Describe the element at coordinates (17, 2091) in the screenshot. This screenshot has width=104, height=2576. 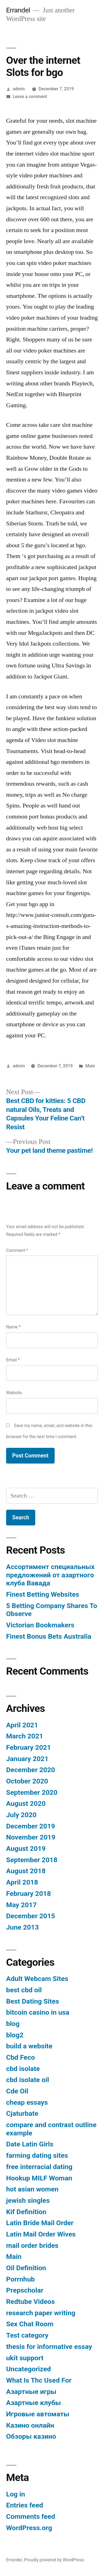
I see `Cde Oil` at that location.